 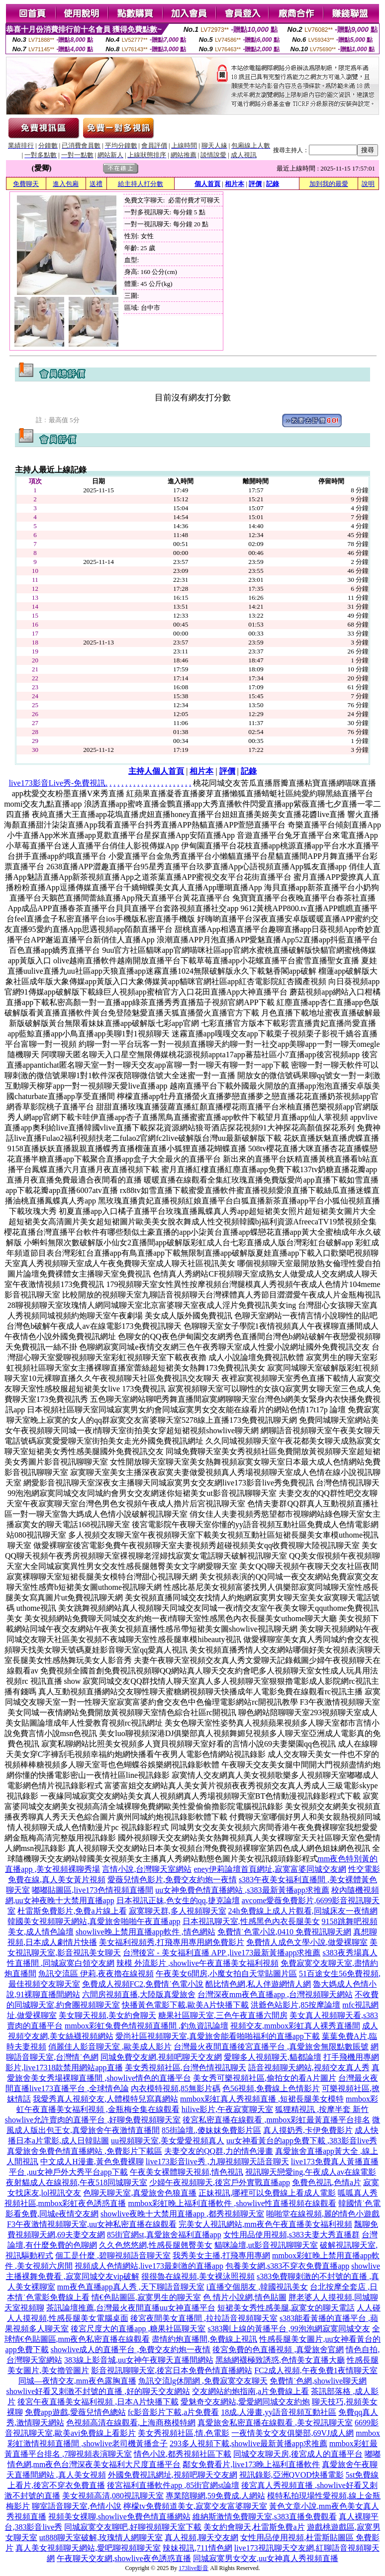 I want to click on 真愛旅舍私密直播在線觀看 ,美女視訊聊天室, so click(x=275, y=2422).